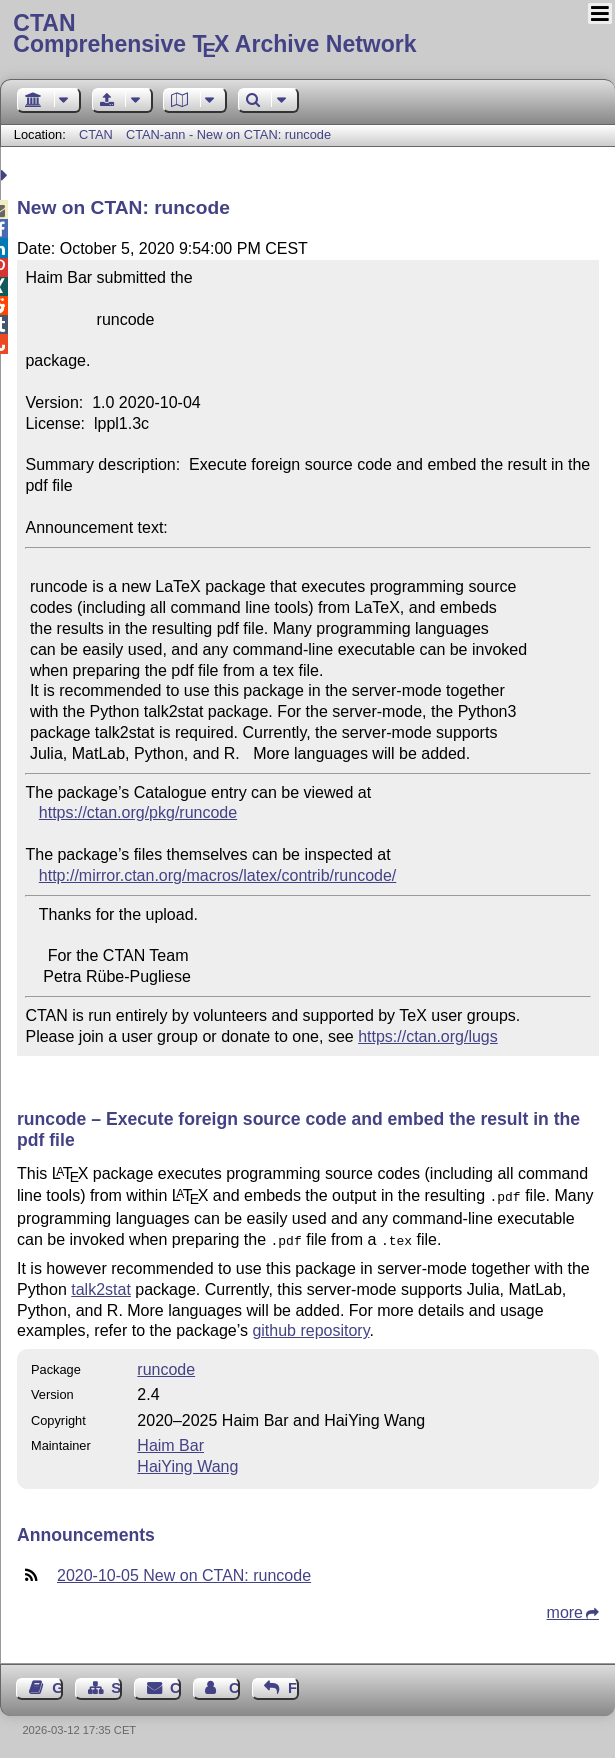  What do you see at coordinates (310, 1326) in the screenshot?
I see `github repository` at bounding box center [310, 1326].